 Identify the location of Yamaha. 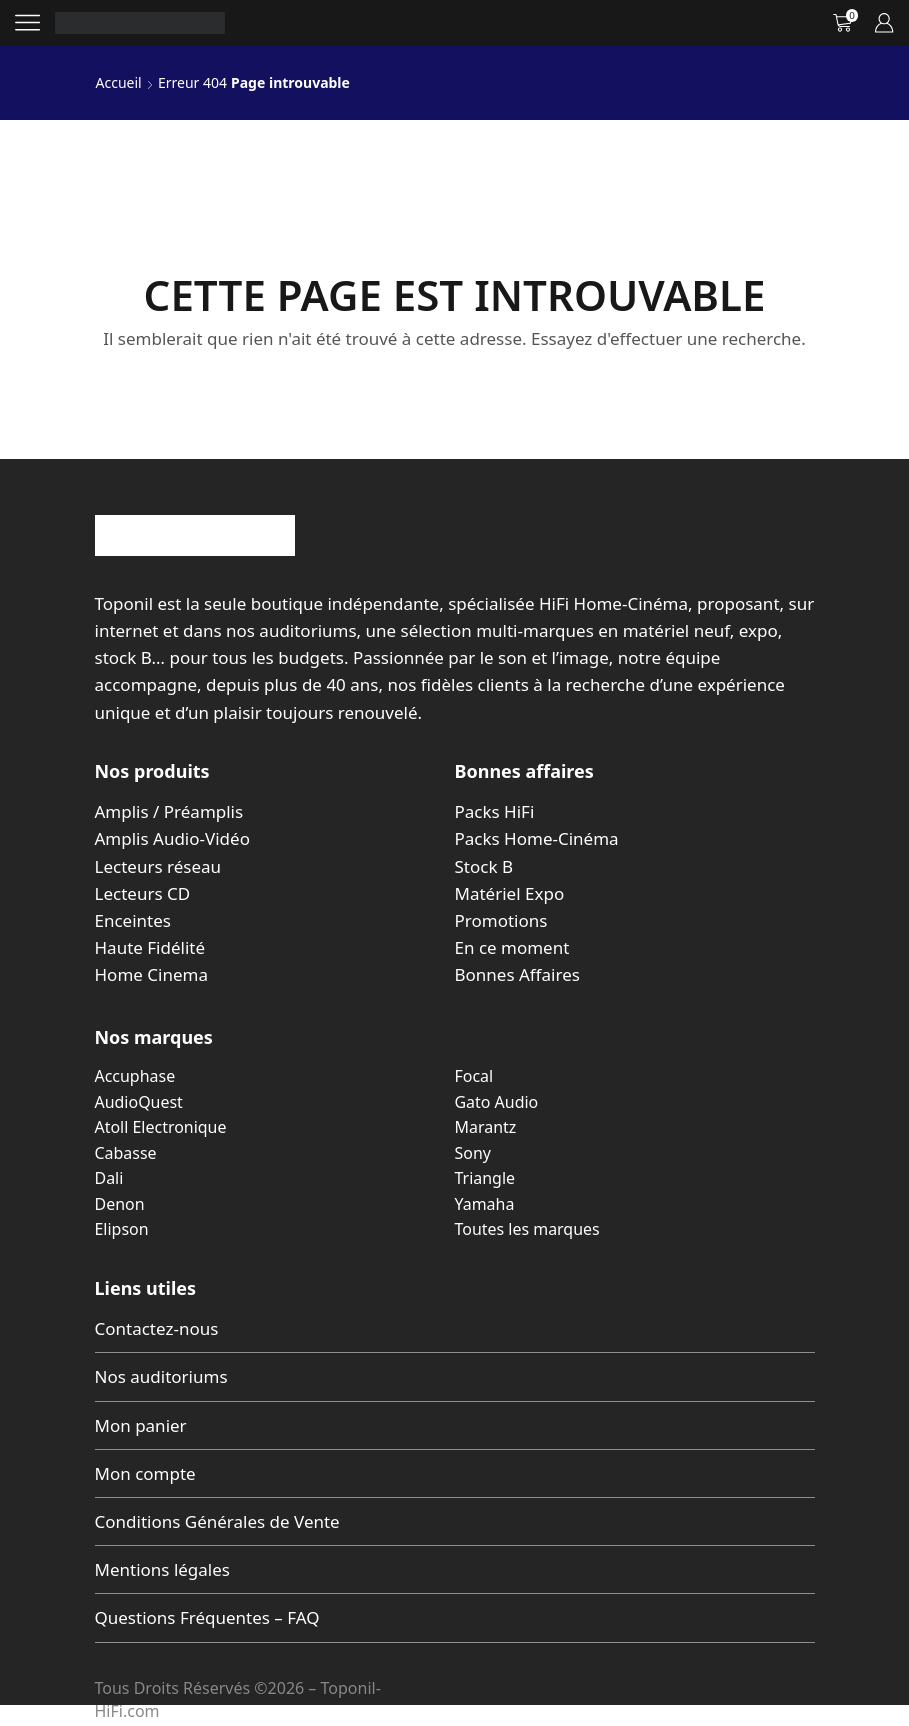
(485, 1204).